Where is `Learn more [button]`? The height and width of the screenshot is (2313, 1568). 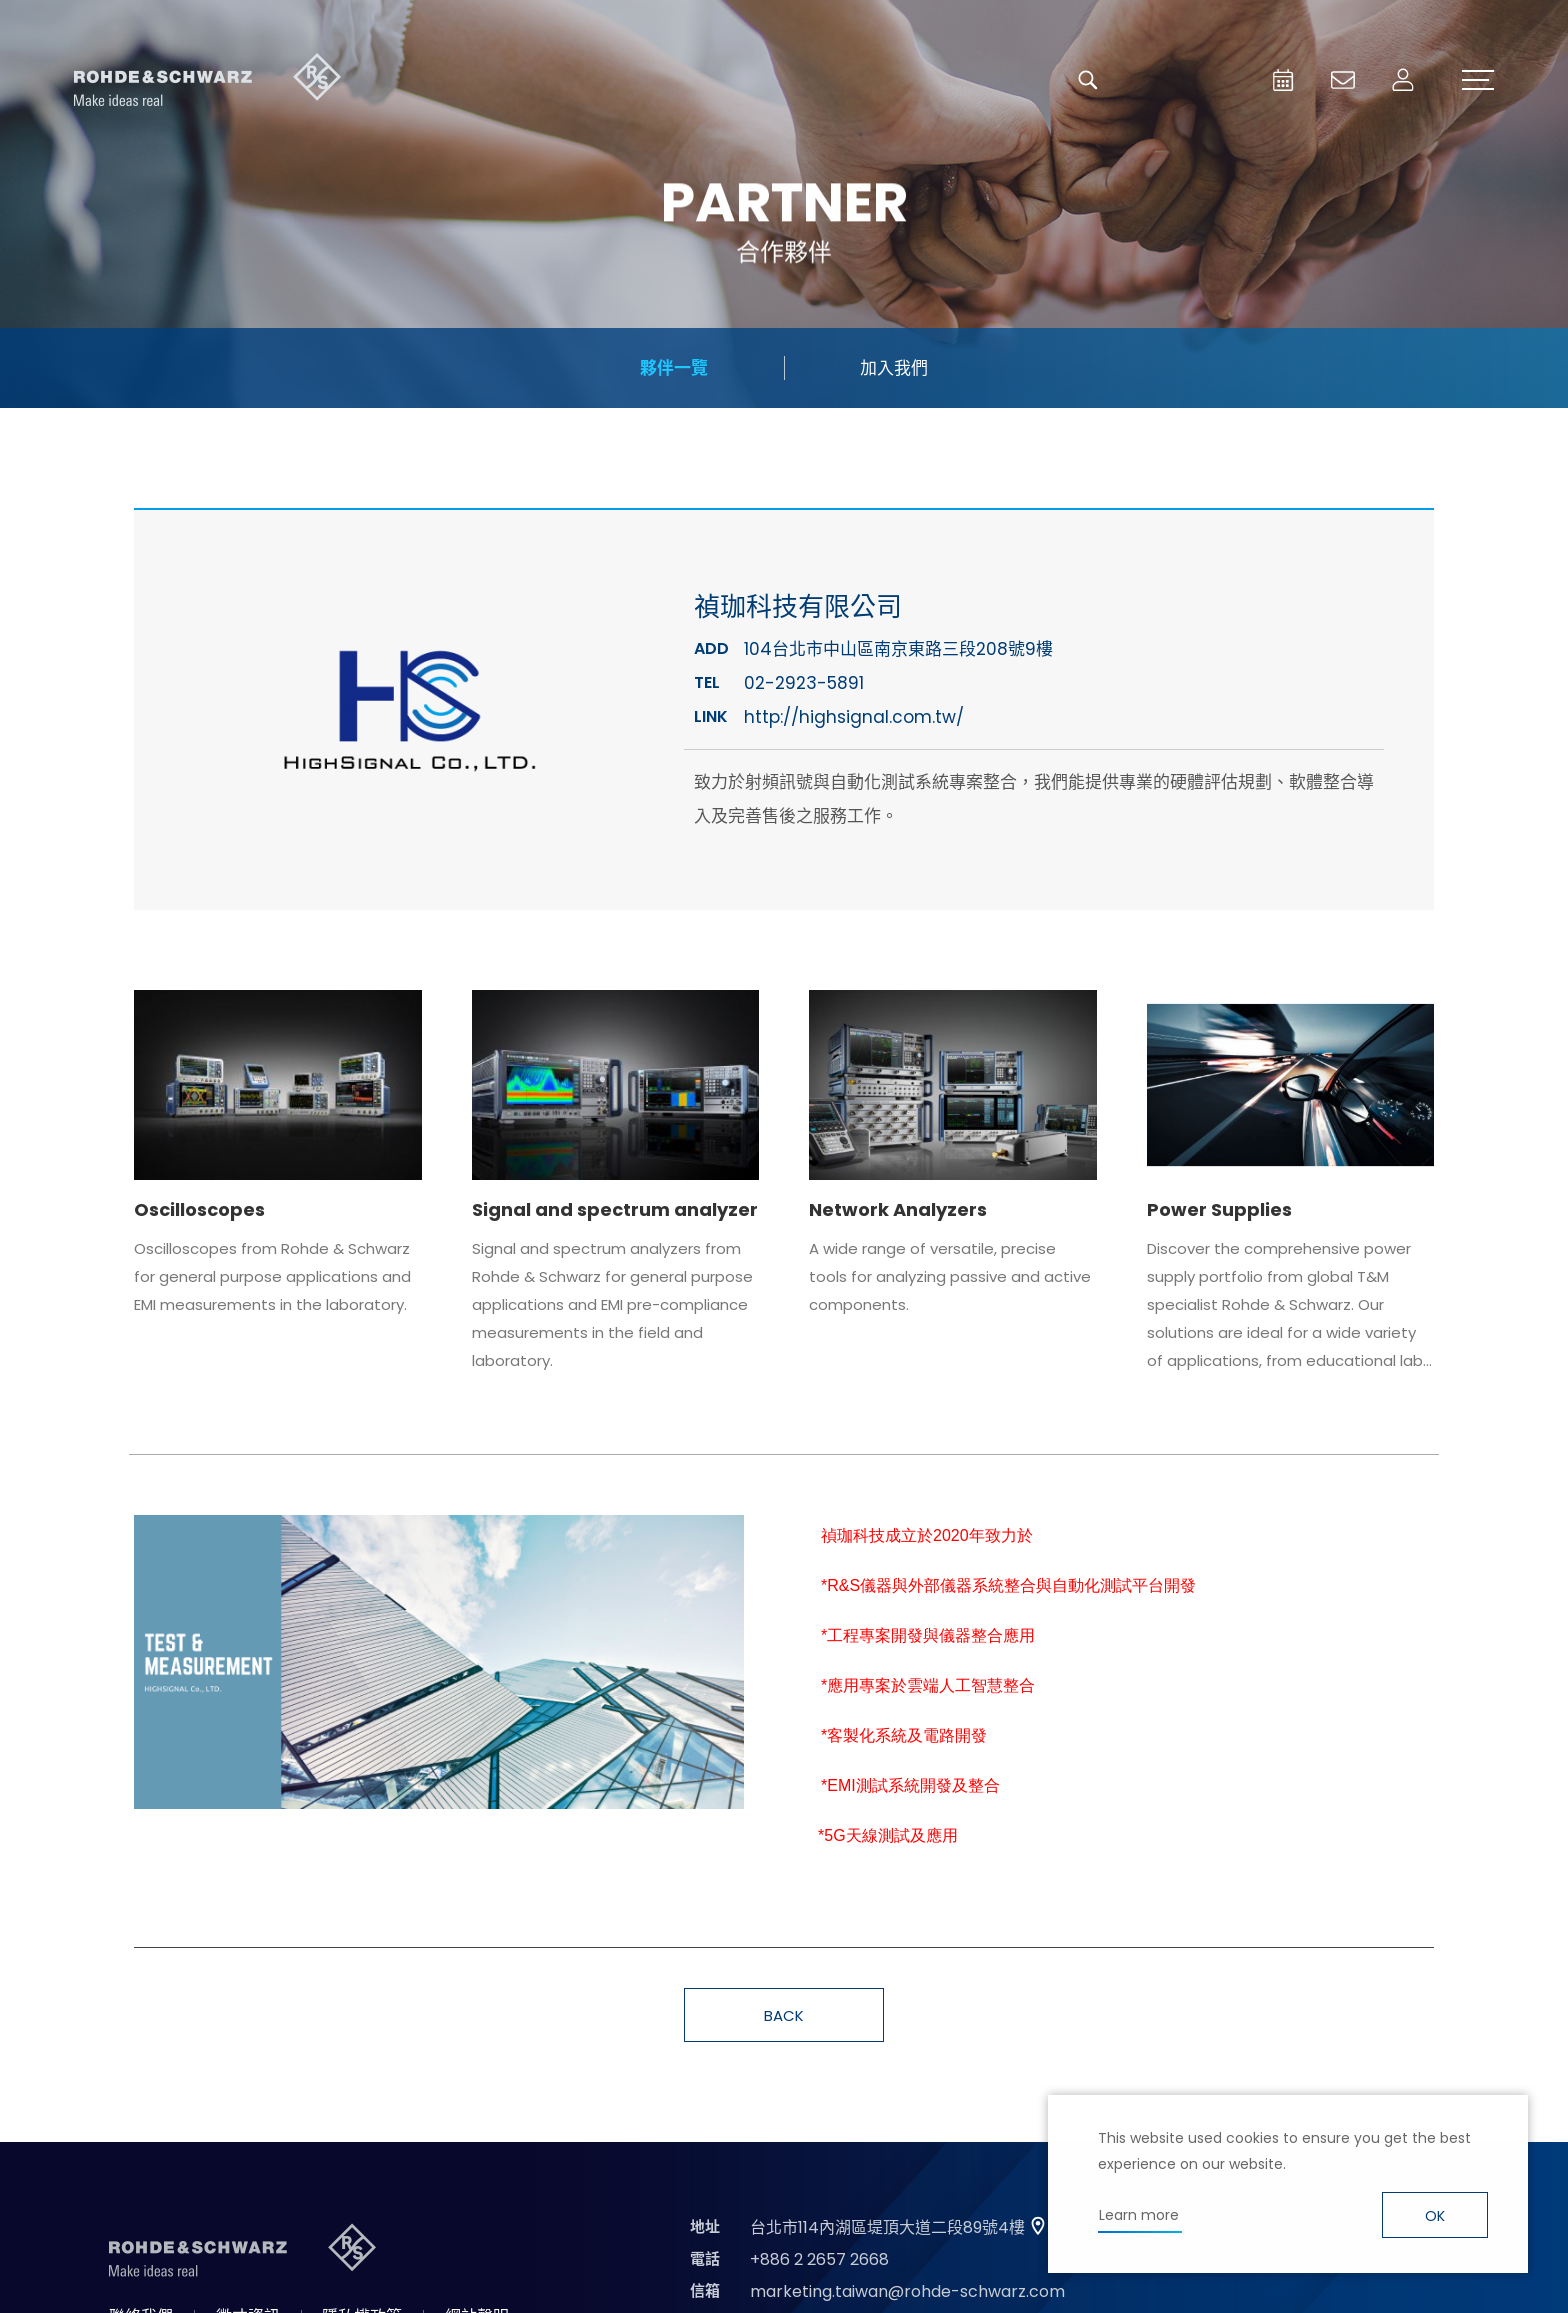 Learn more [button] is located at coordinates (1139, 2215).